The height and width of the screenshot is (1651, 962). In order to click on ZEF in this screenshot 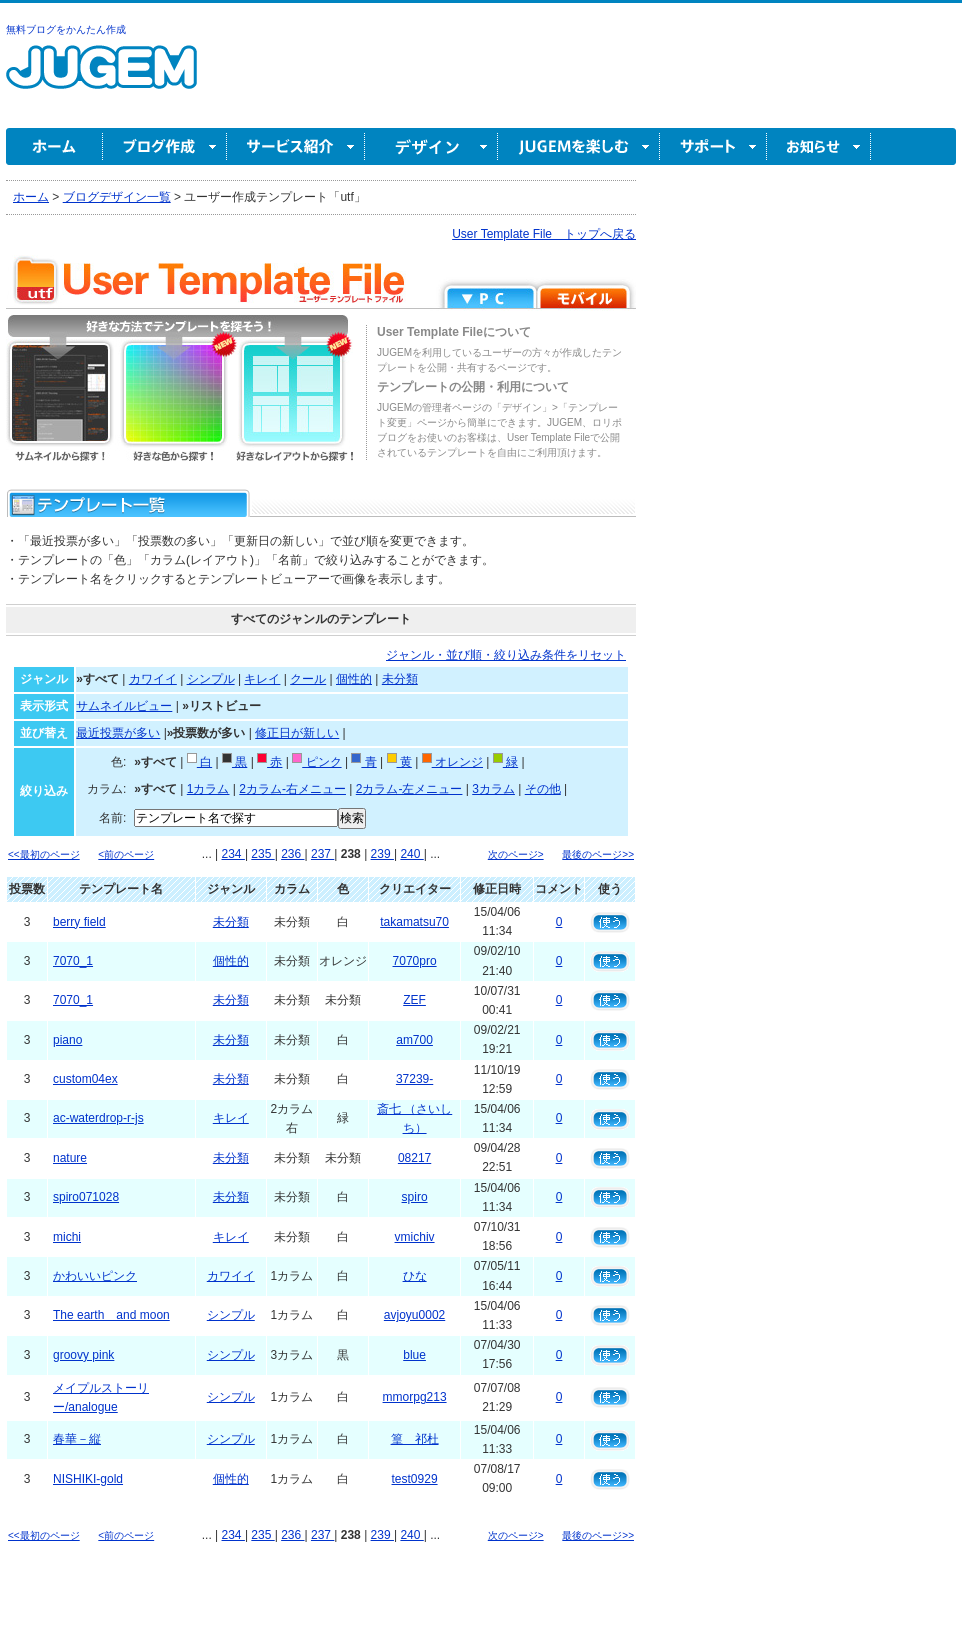, I will do `click(414, 1000)`.